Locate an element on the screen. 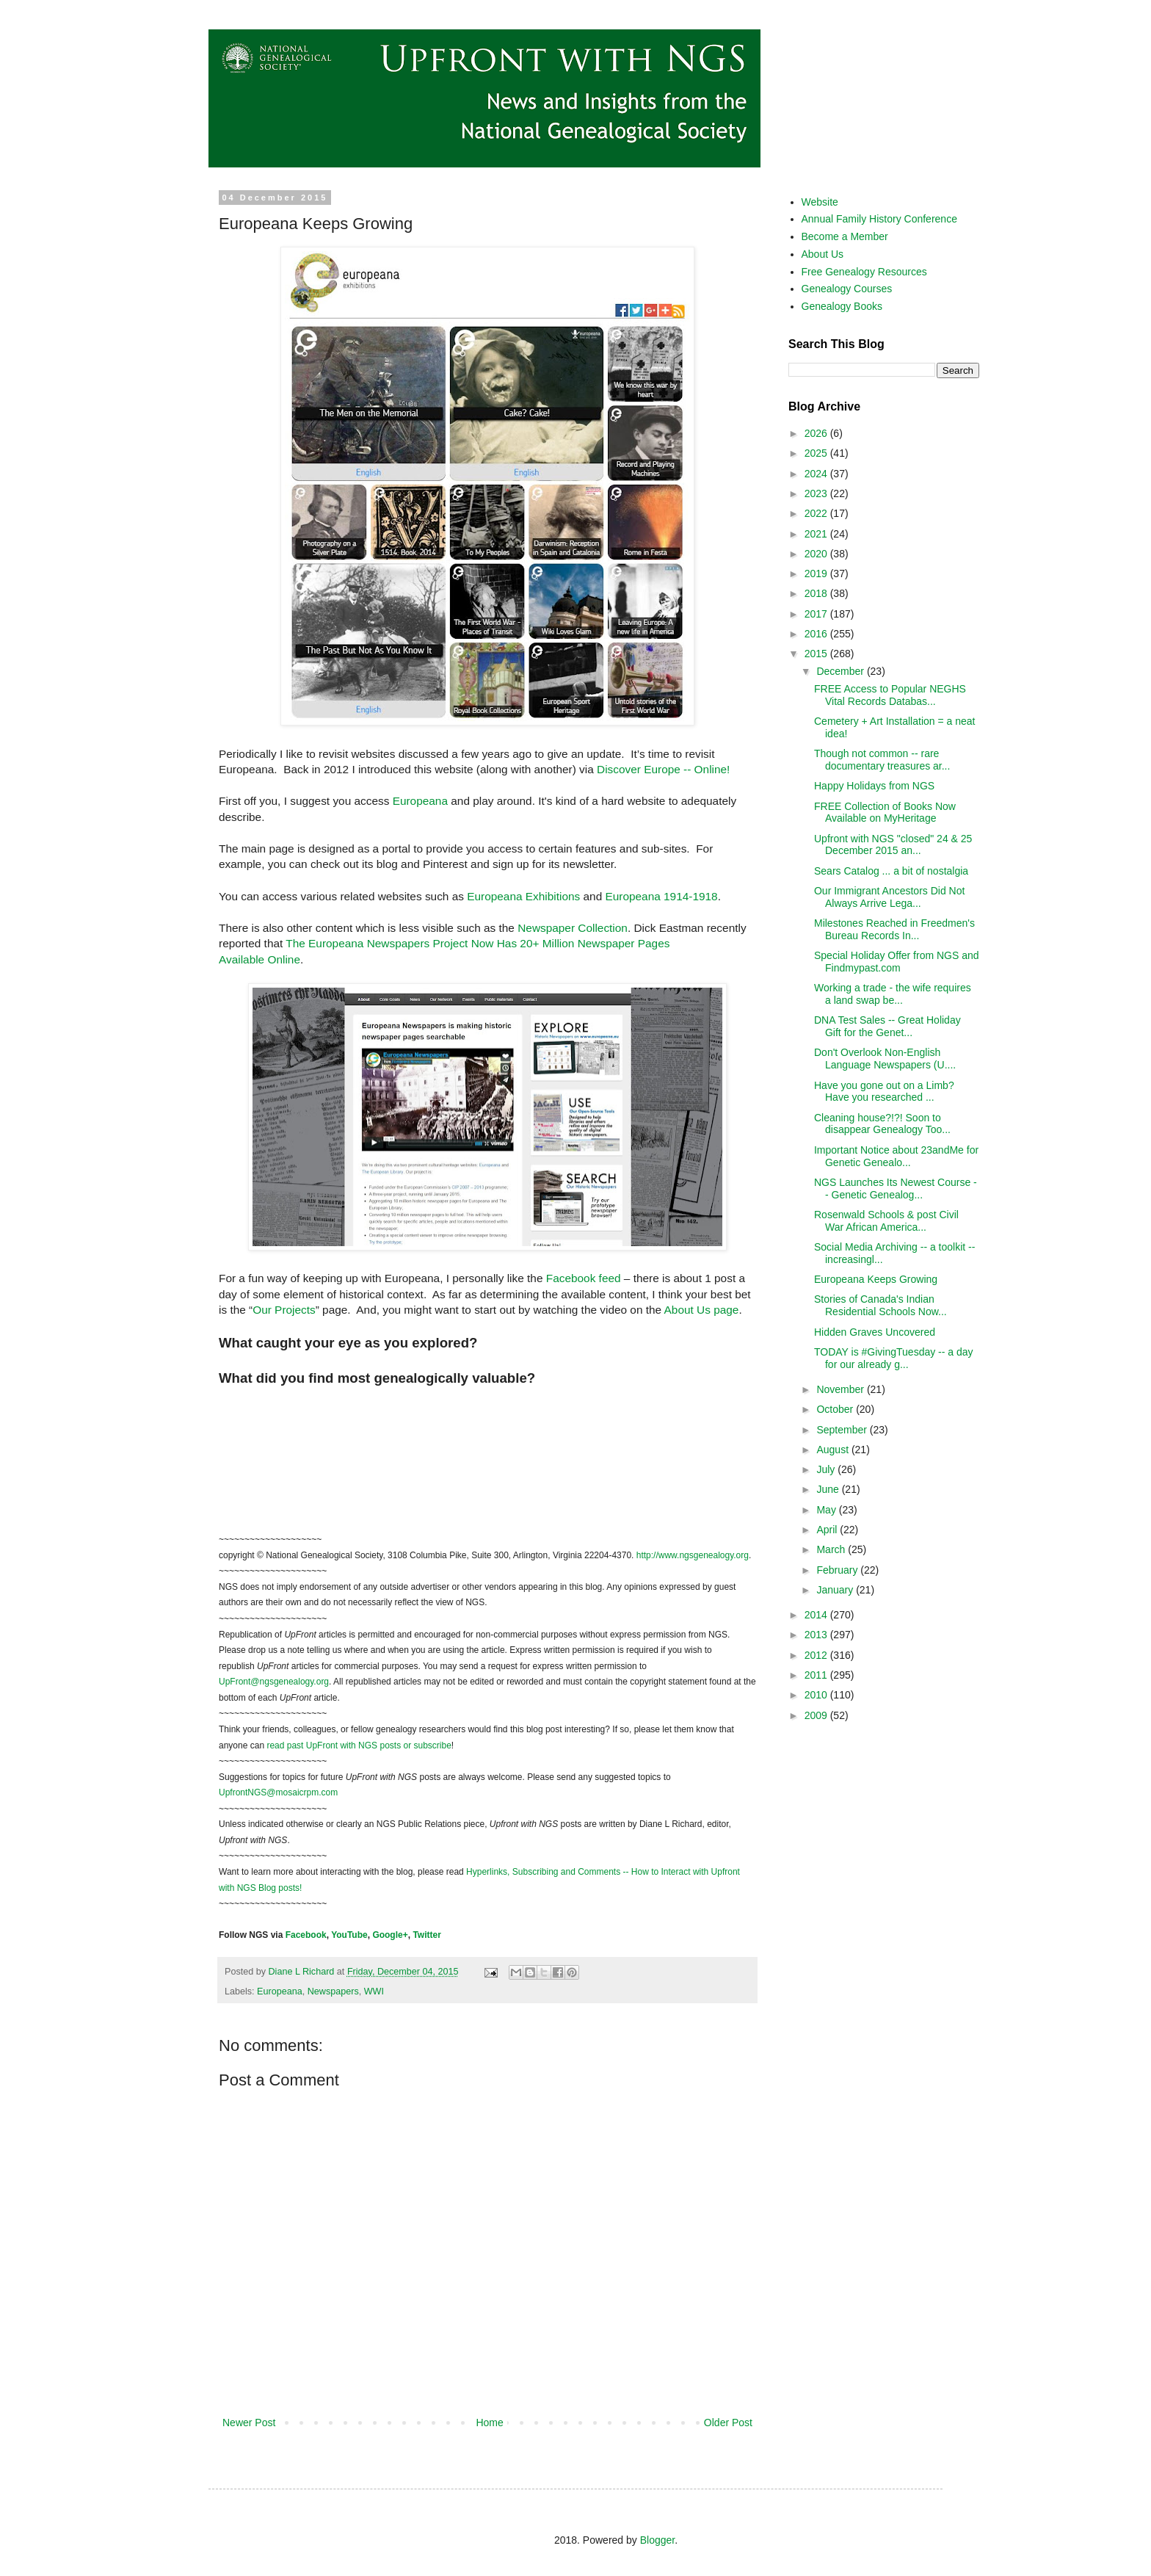 Image resolution: width=1151 pixels, height=2576 pixels. Newspapers is located at coordinates (333, 1991).